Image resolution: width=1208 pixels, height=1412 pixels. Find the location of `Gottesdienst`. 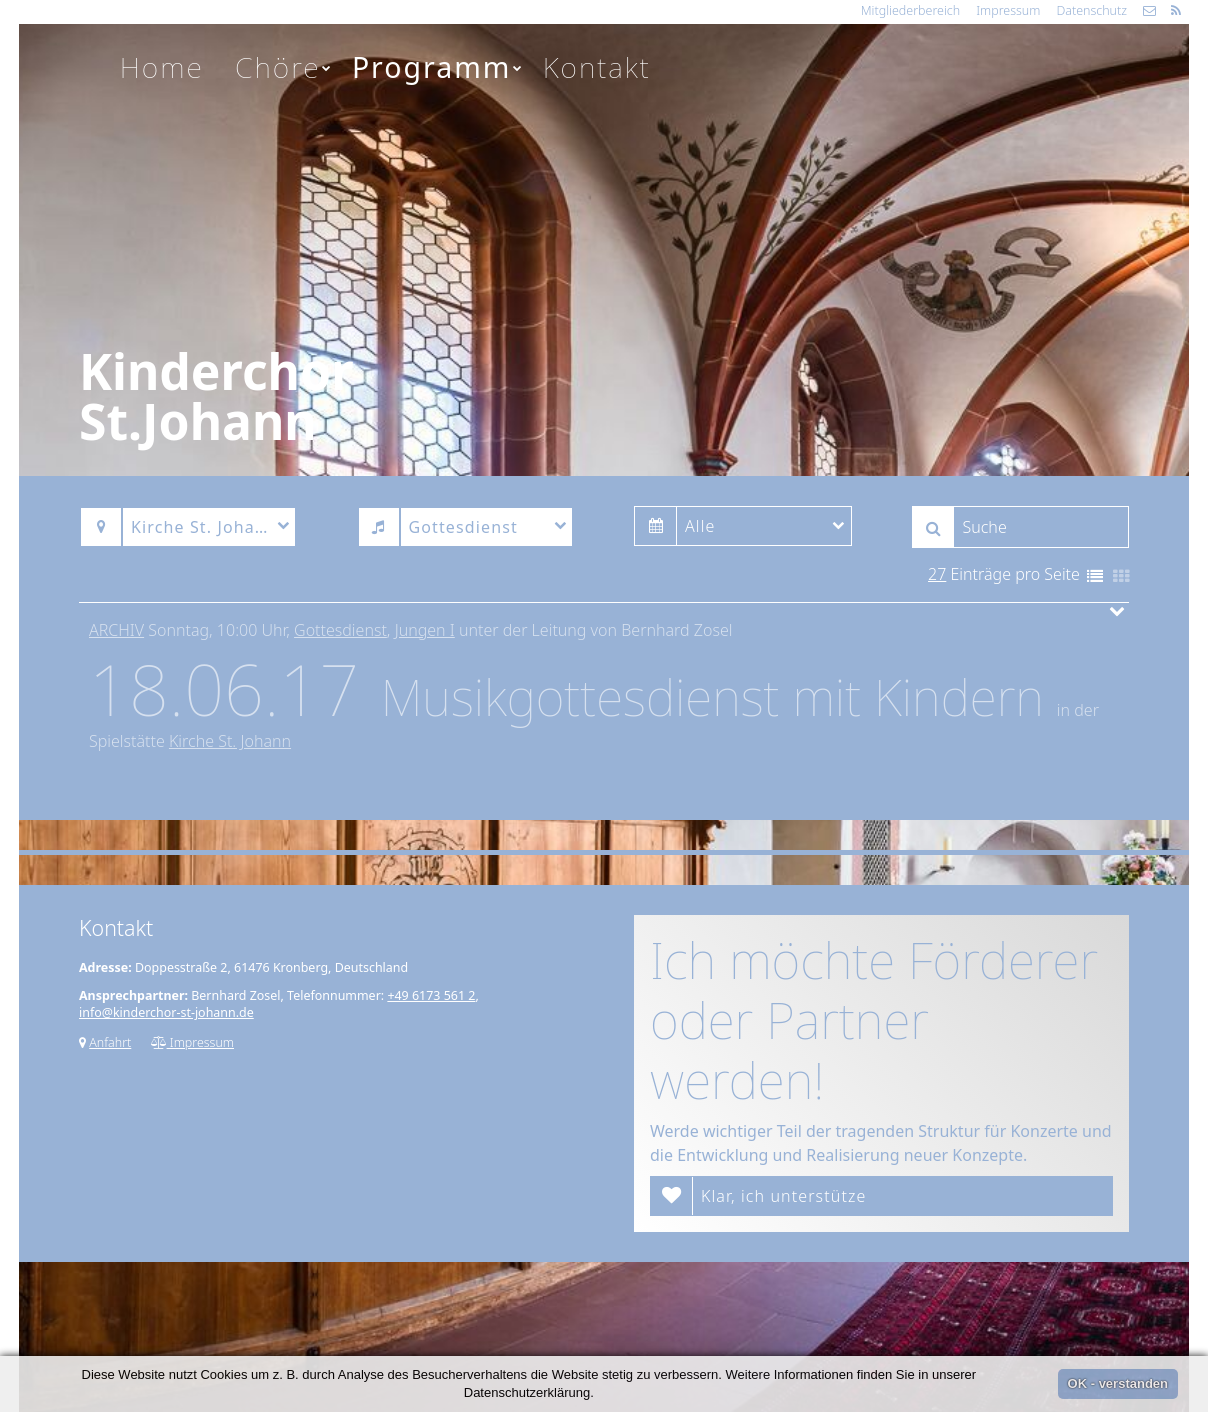

Gottesdienst is located at coordinates (340, 630).